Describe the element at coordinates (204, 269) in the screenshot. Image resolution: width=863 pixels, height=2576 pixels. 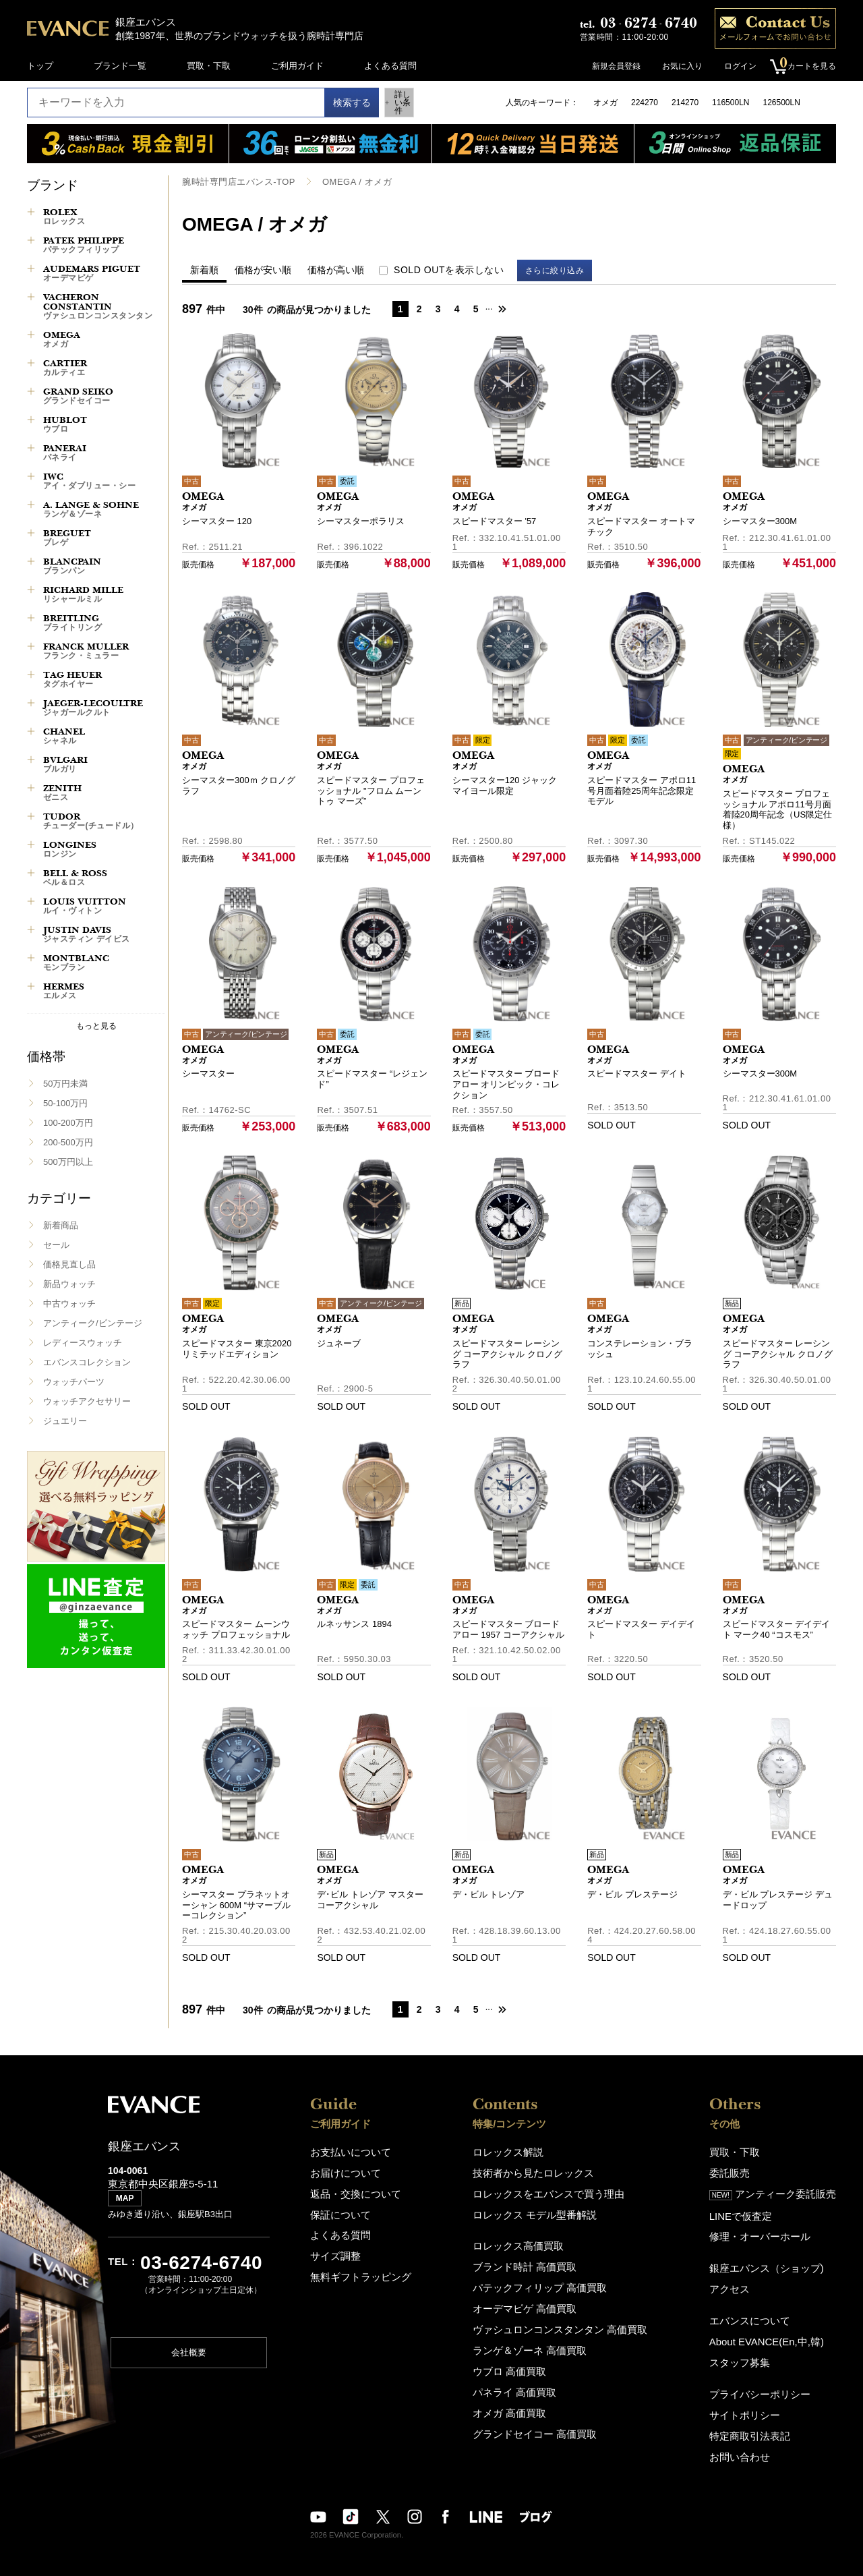
I see `新着順` at that location.